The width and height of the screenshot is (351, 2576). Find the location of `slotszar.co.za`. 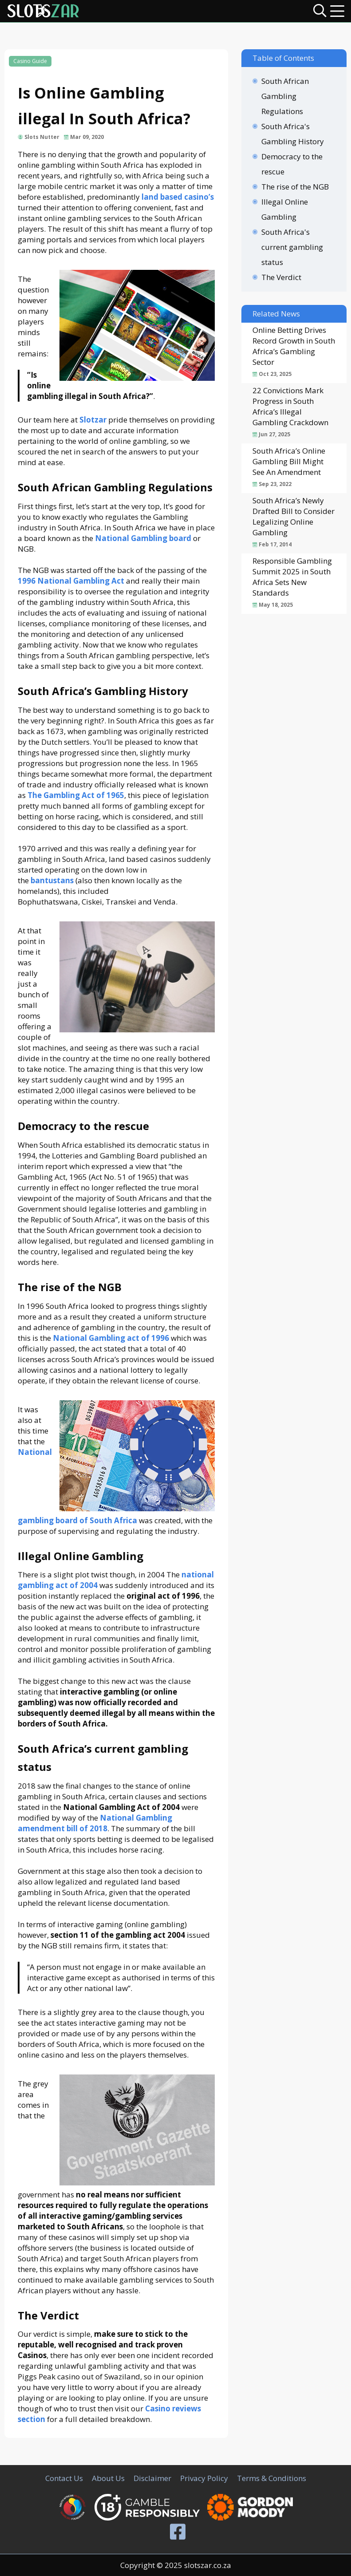

slotszar.co.za is located at coordinates (207, 2565).